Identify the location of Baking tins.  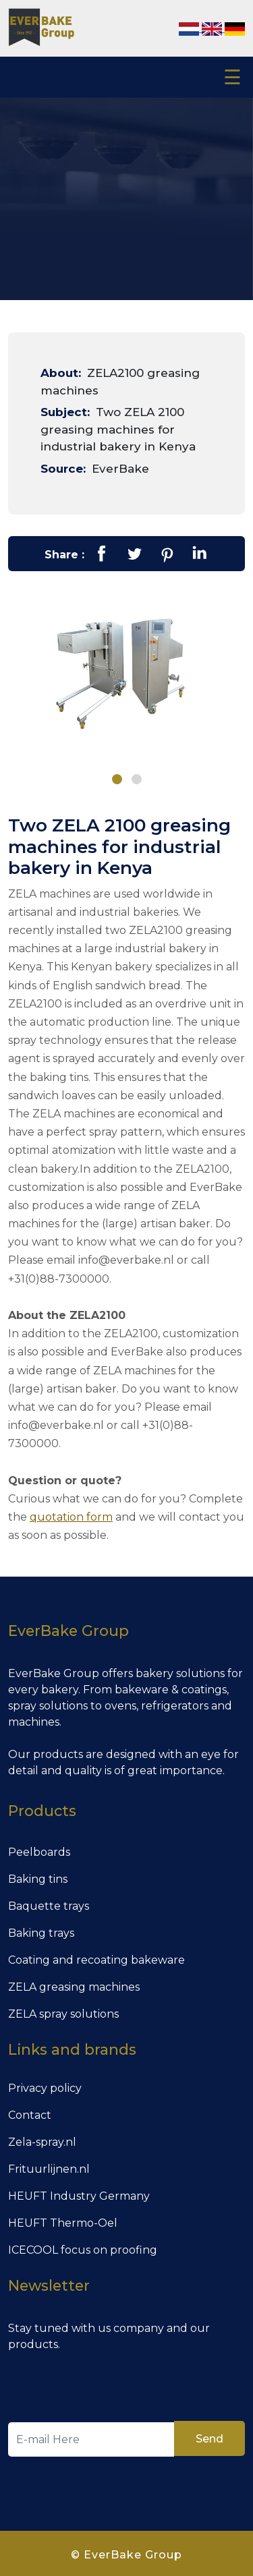
(37, 1875).